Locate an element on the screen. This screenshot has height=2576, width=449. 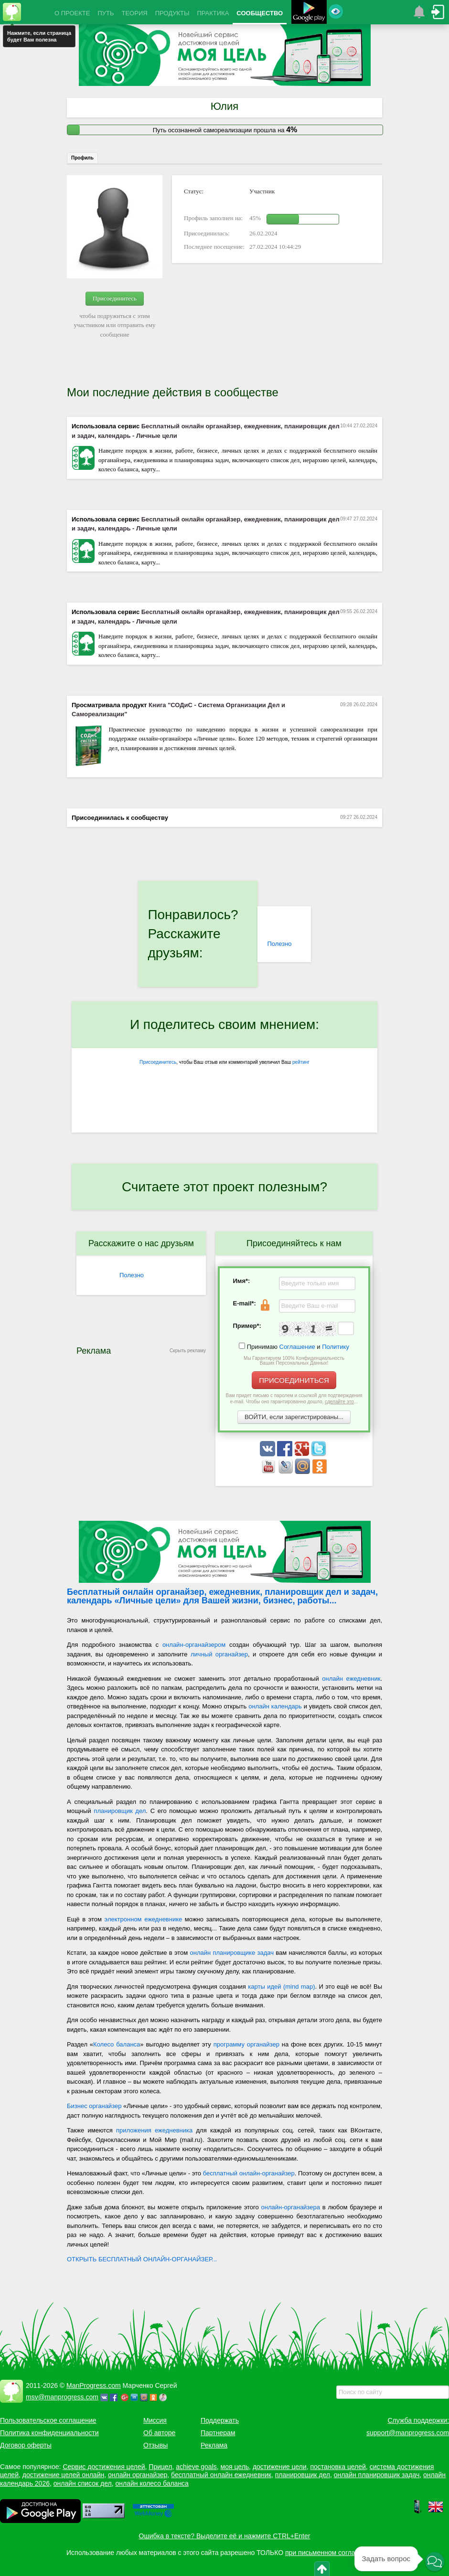
ПУТЬ is located at coordinates (105, 13).